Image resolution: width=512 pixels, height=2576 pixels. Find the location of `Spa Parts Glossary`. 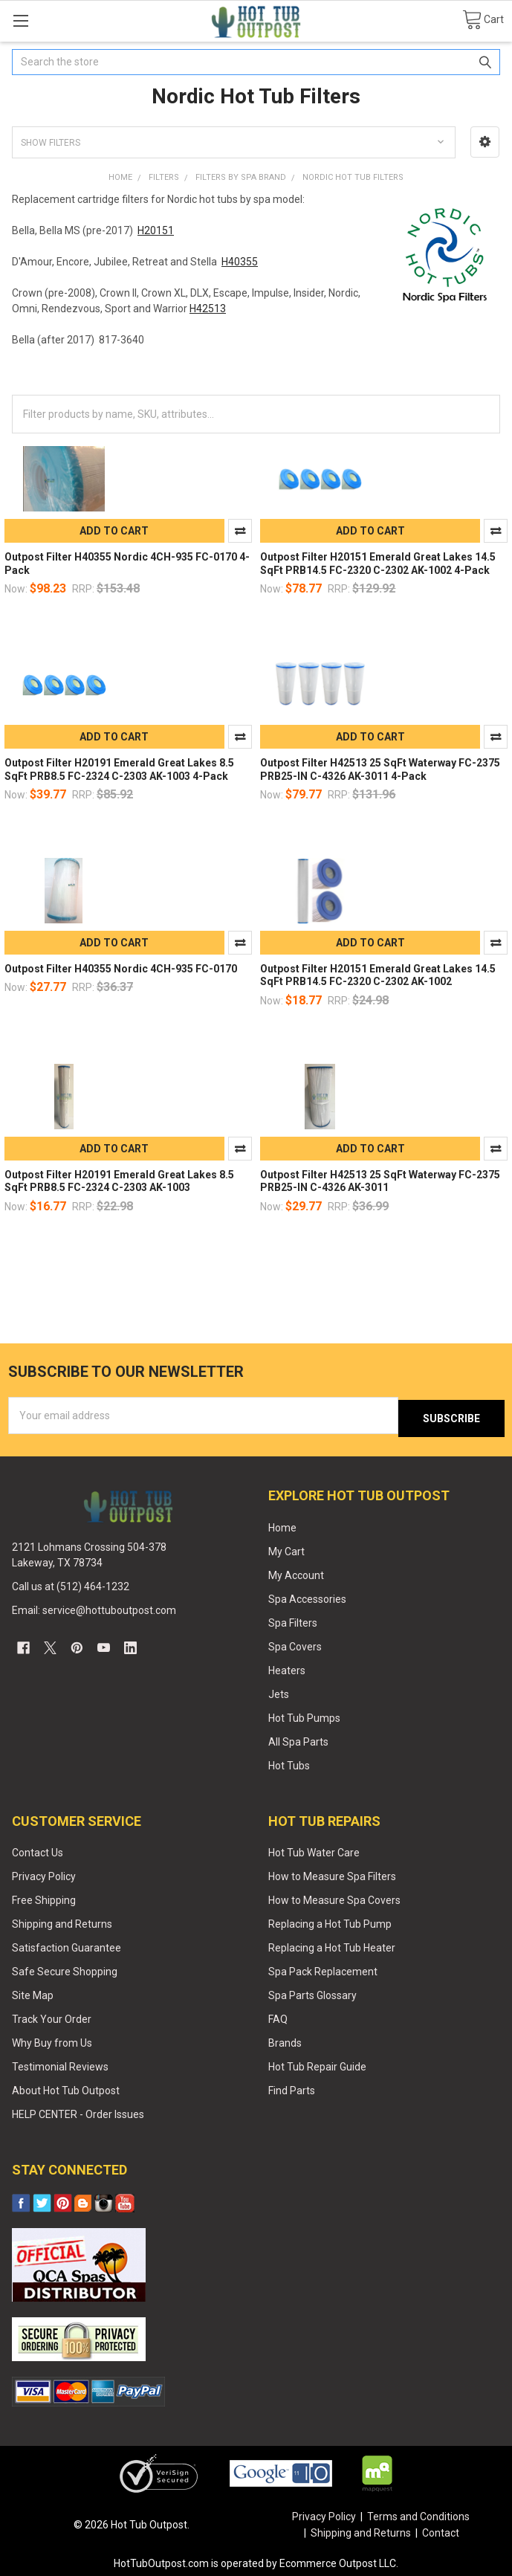

Spa Parts Glossary is located at coordinates (312, 1992).